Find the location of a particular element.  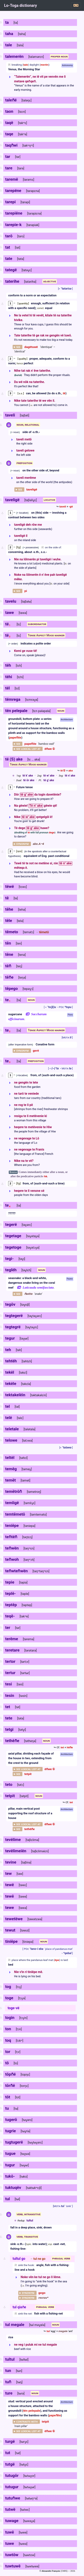

Alexandre François is located at coordinates (51, 2571).